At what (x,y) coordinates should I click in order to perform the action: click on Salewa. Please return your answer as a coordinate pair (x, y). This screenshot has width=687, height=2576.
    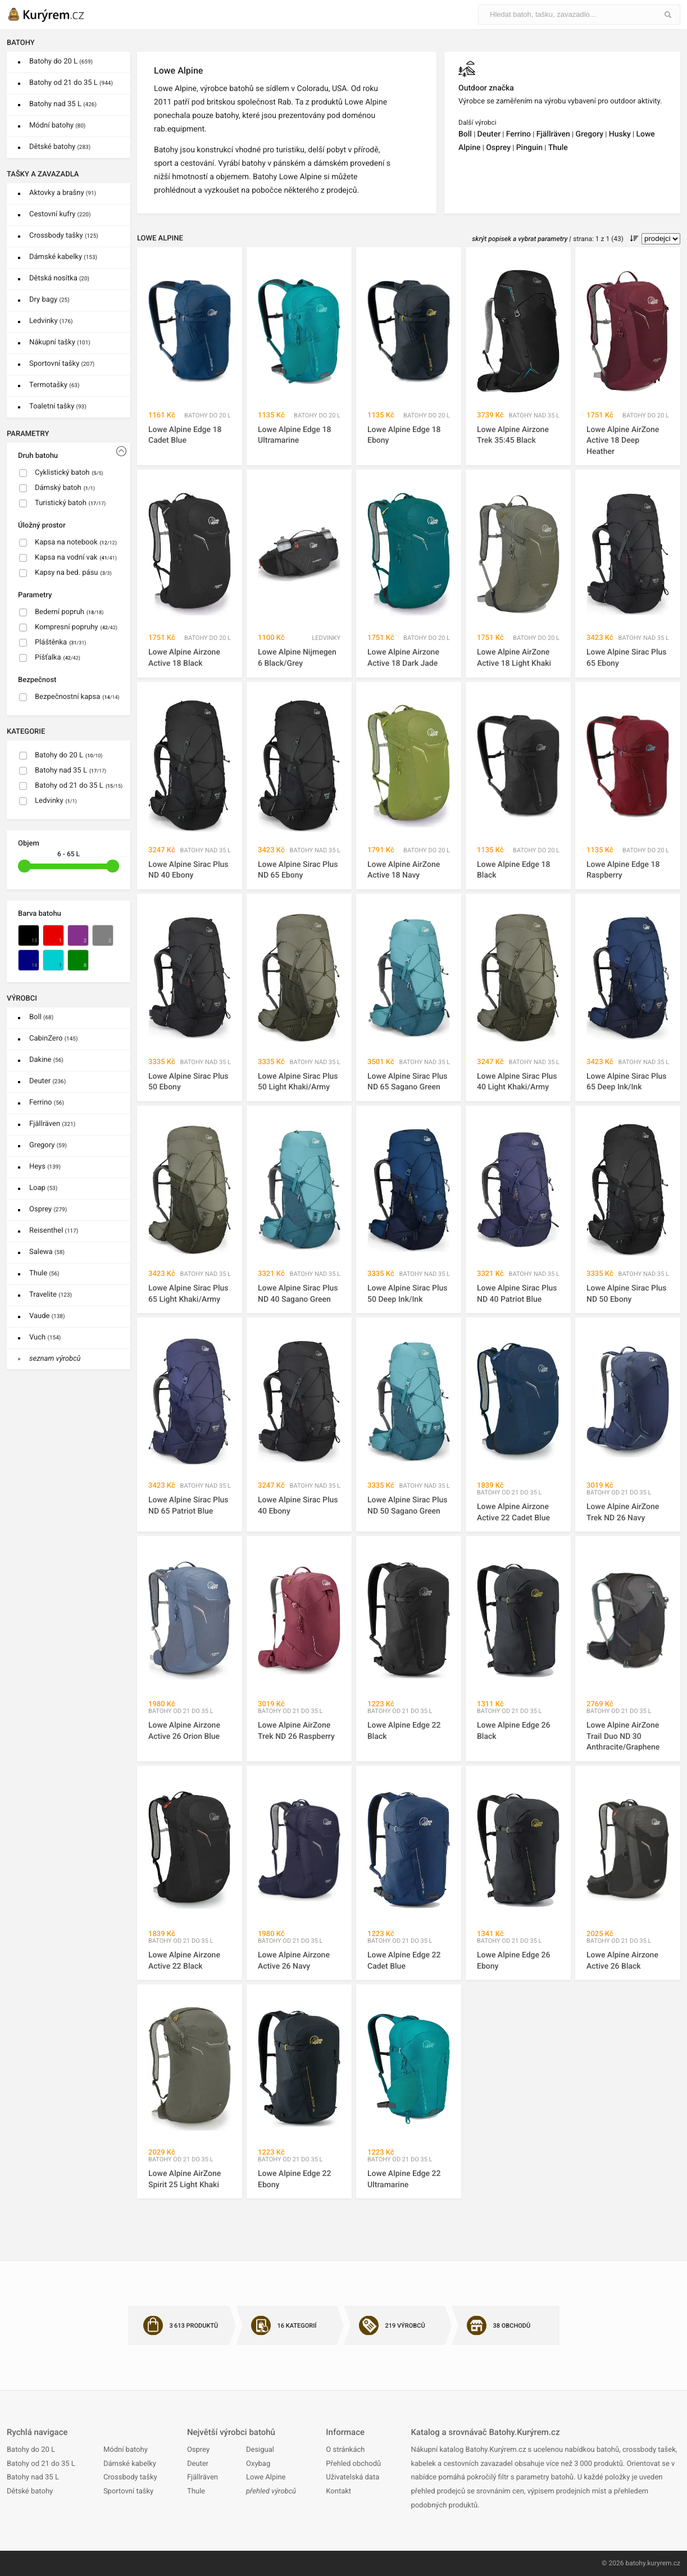
    Looking at the image, I should click on (47, 1252).